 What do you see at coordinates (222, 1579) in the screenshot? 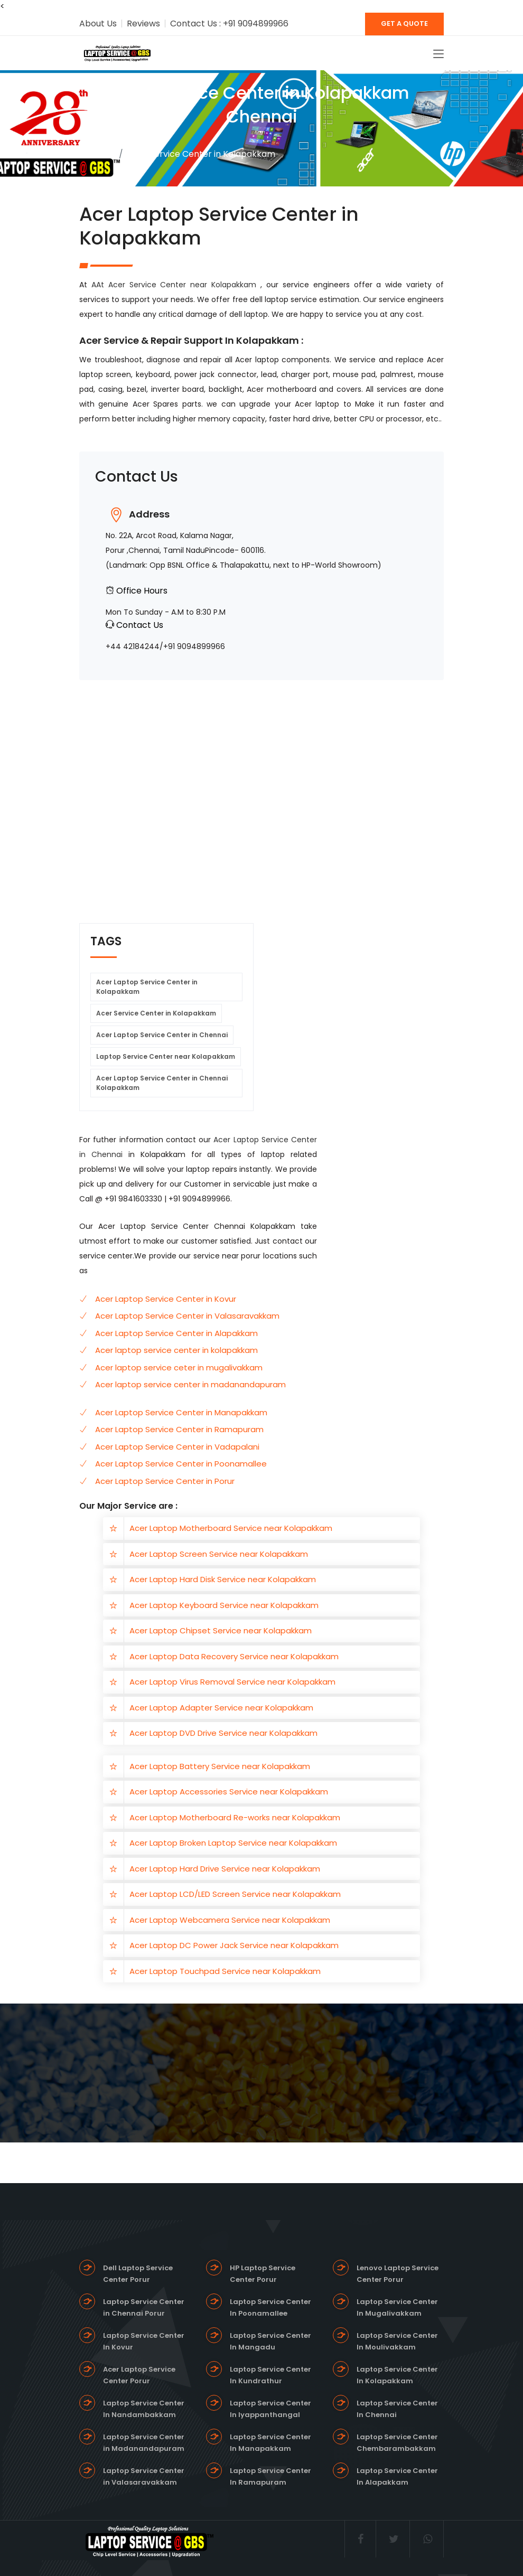
I see `Acer Laptop Hard Disk Service near Kolapakkam` at bounding box center [222, 1579].